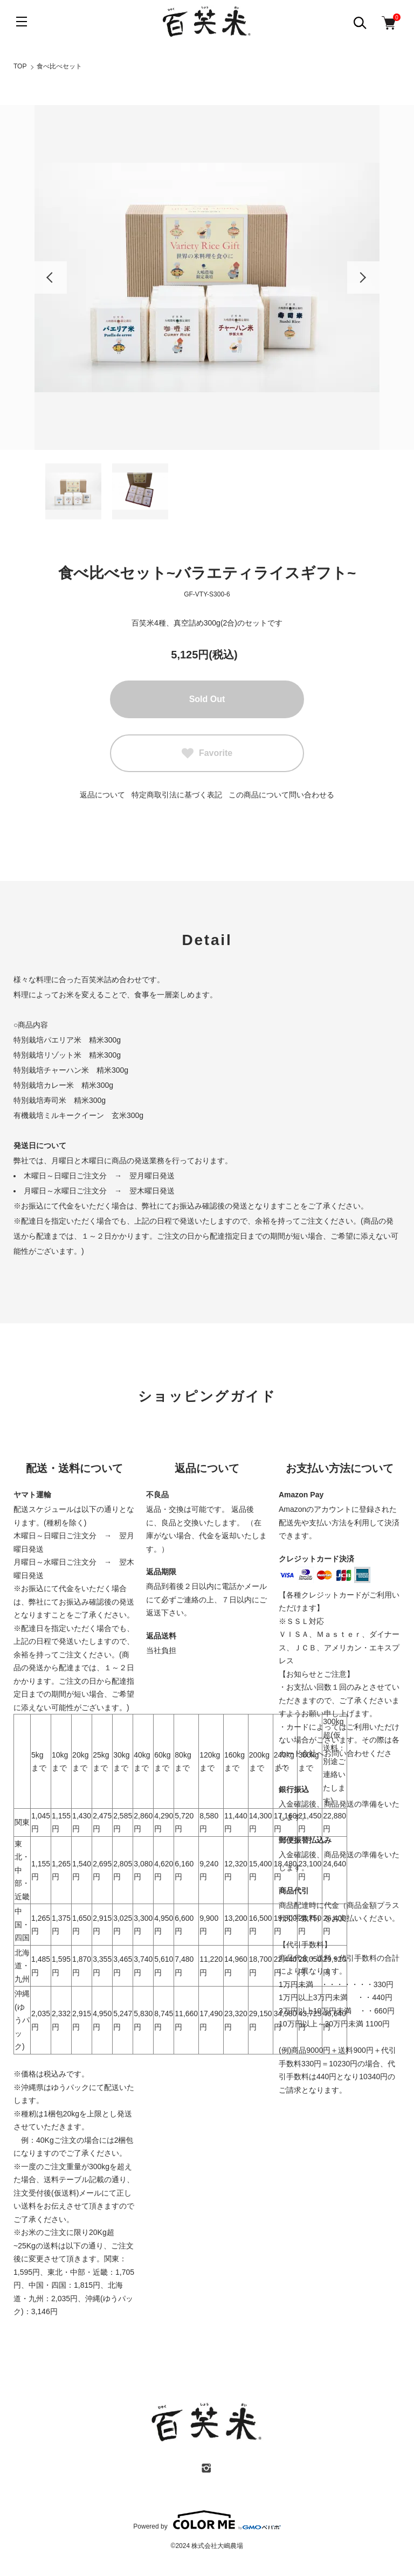 The image size is (414, 2576). Describe the element at coordinates (59, 66) in the screenshot. I see `食べ比べセット` at that location.